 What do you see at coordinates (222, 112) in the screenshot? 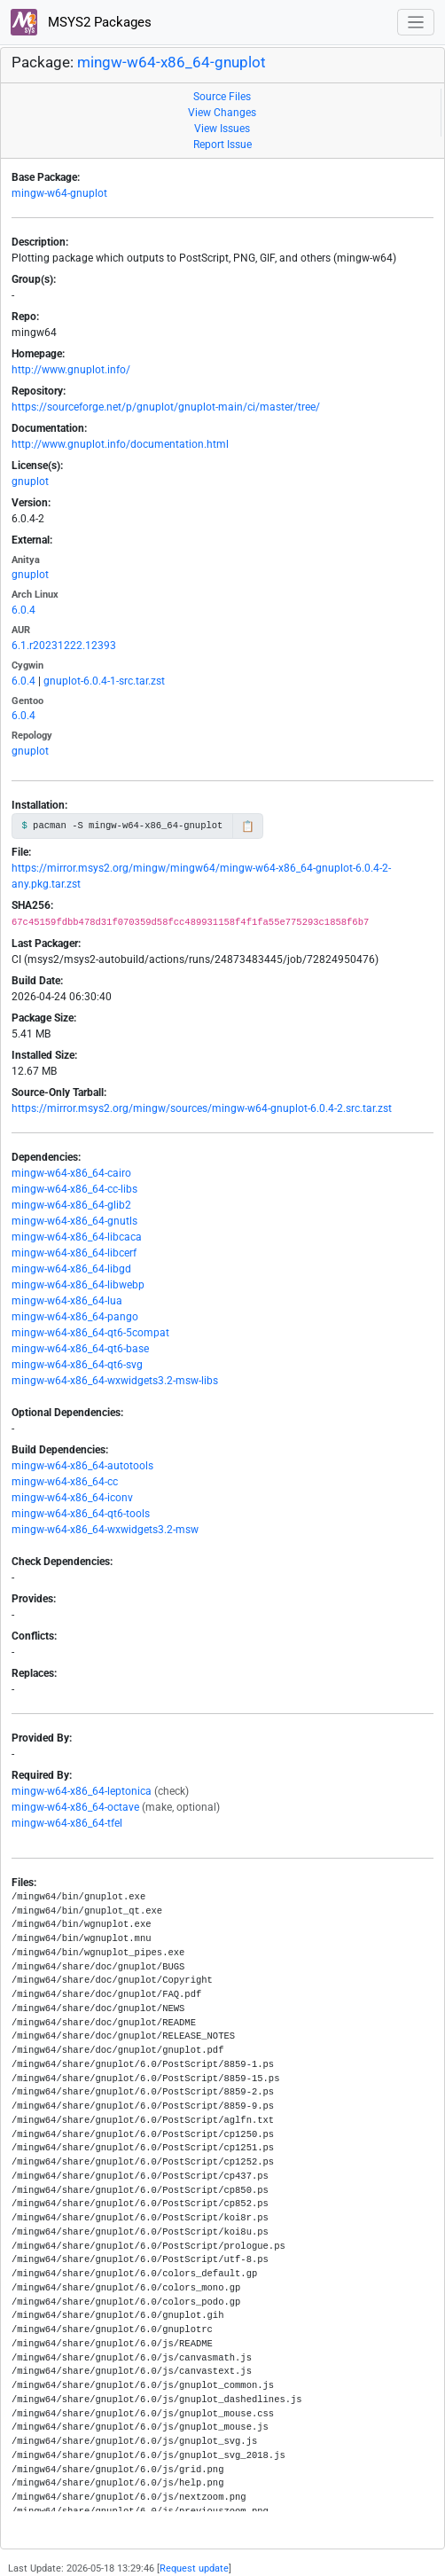
I see `View Changes` at bounding box center [222, 112].